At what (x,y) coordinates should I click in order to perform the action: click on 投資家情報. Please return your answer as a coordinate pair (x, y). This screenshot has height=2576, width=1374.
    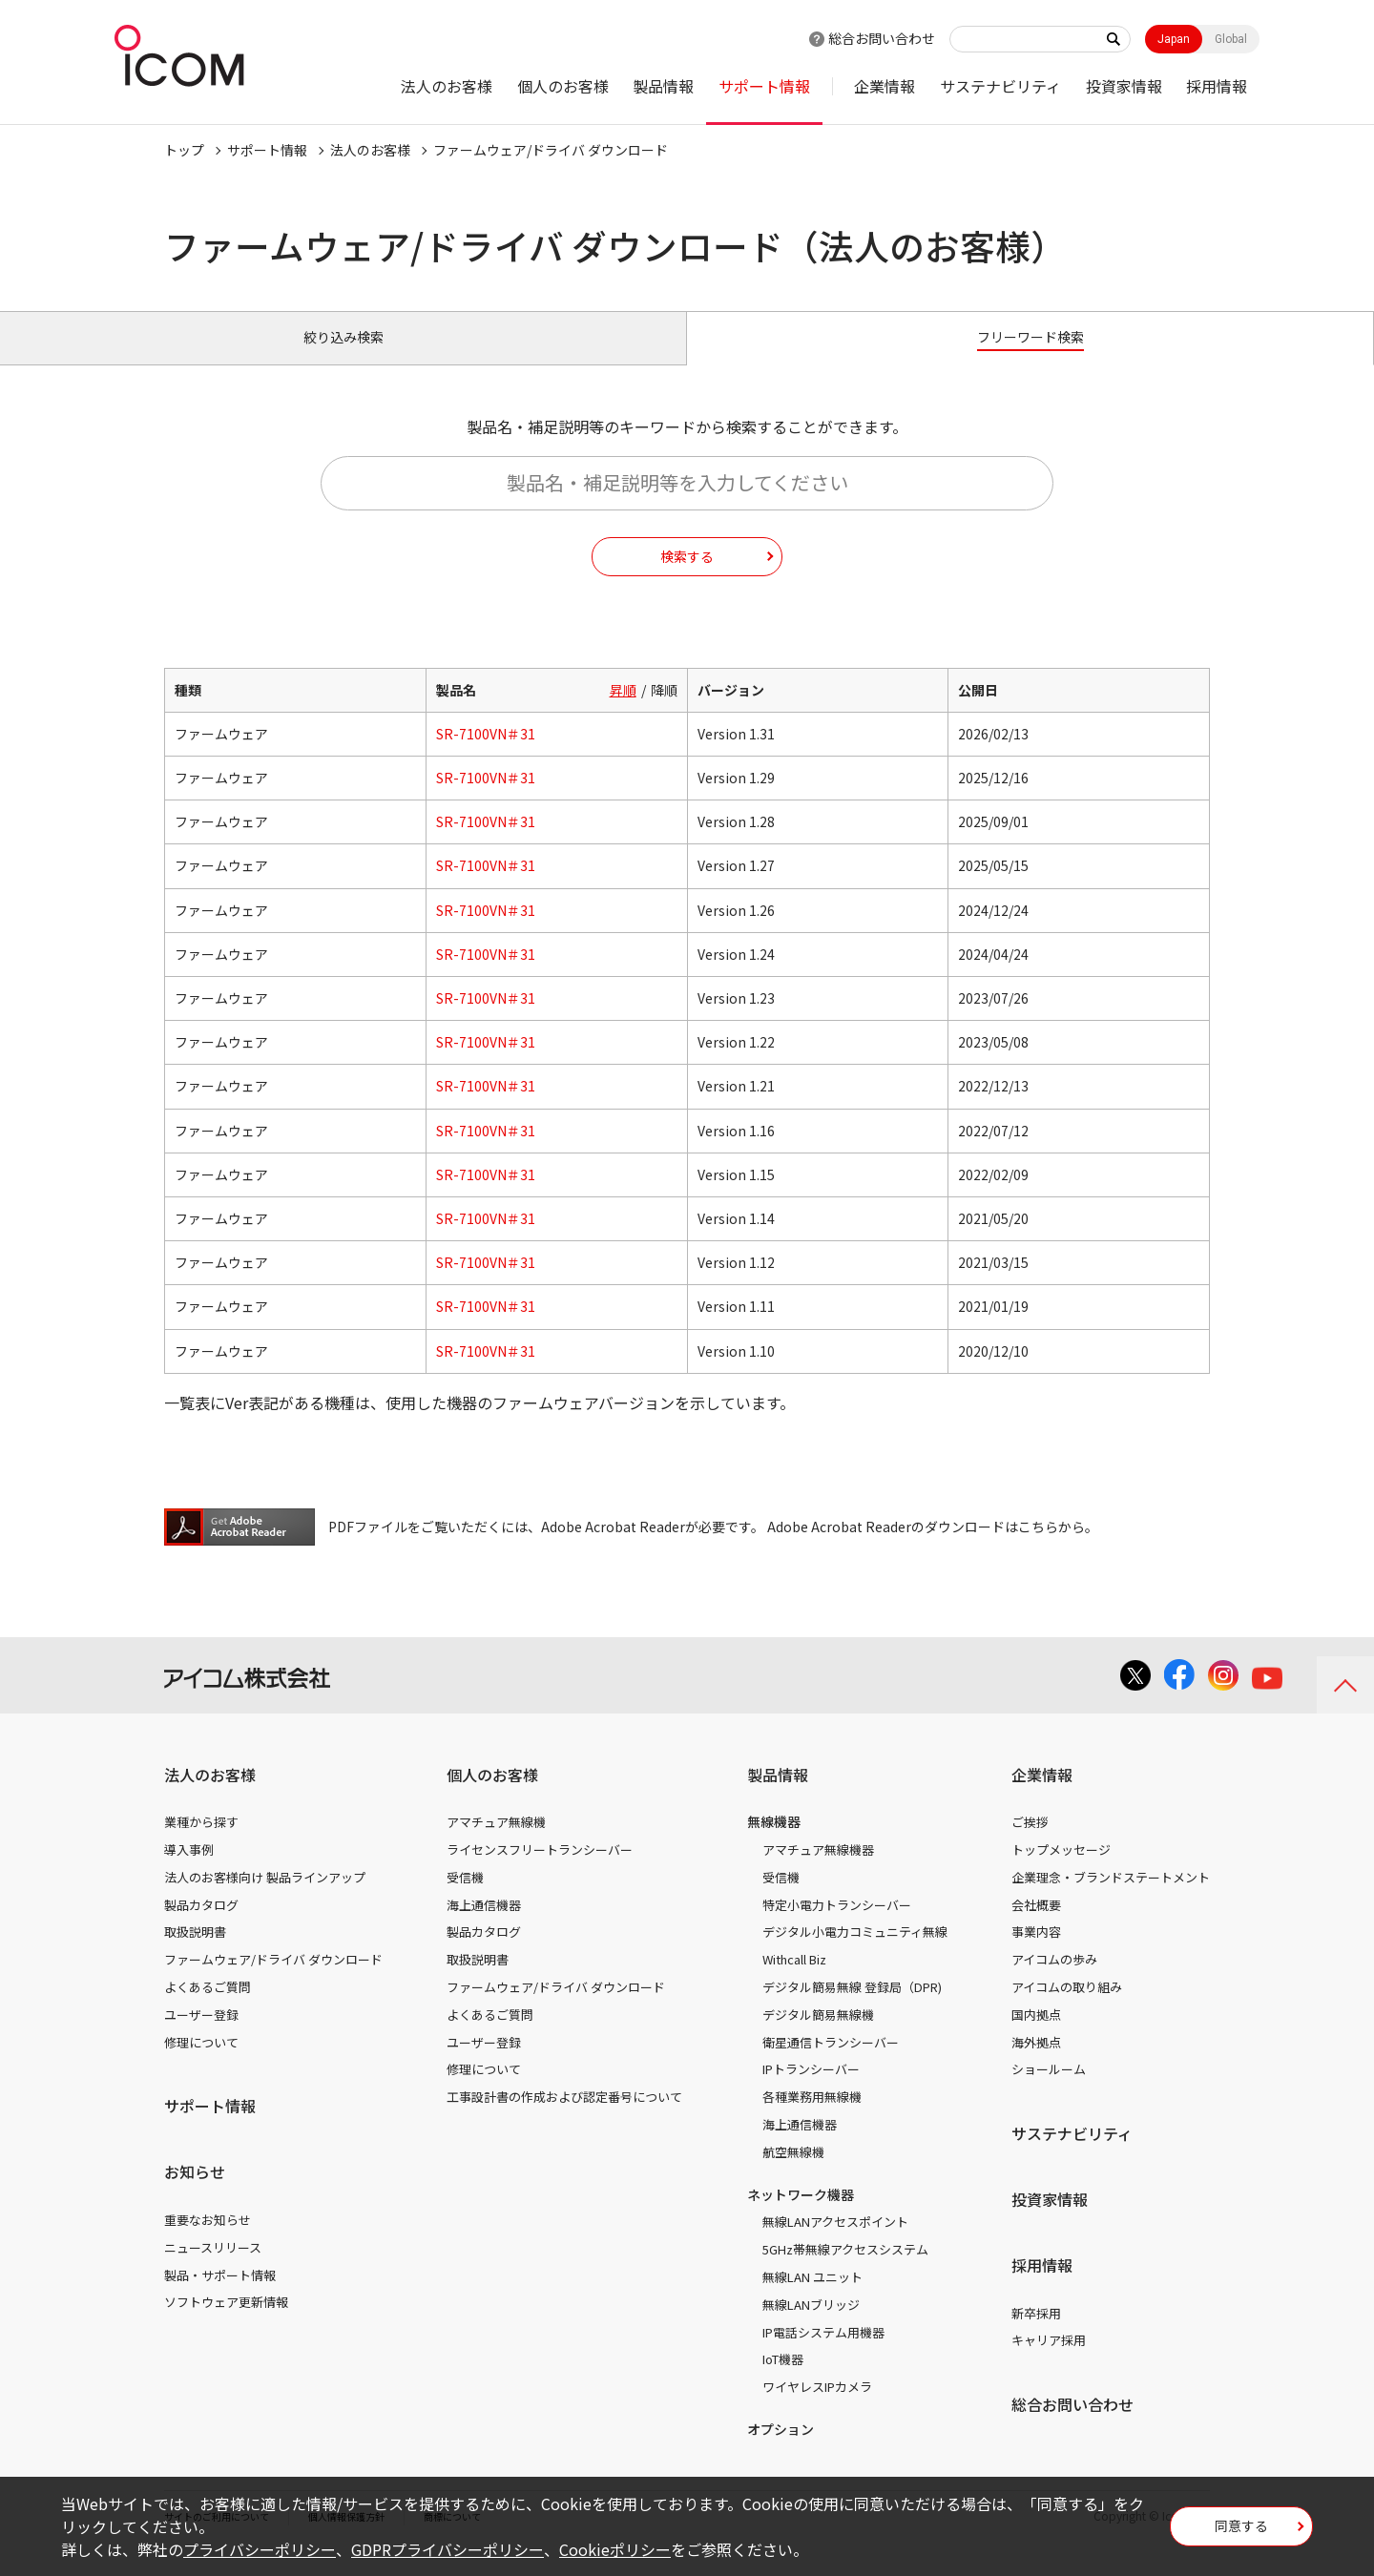
    Looking at the image, I should click on (1124, 85).